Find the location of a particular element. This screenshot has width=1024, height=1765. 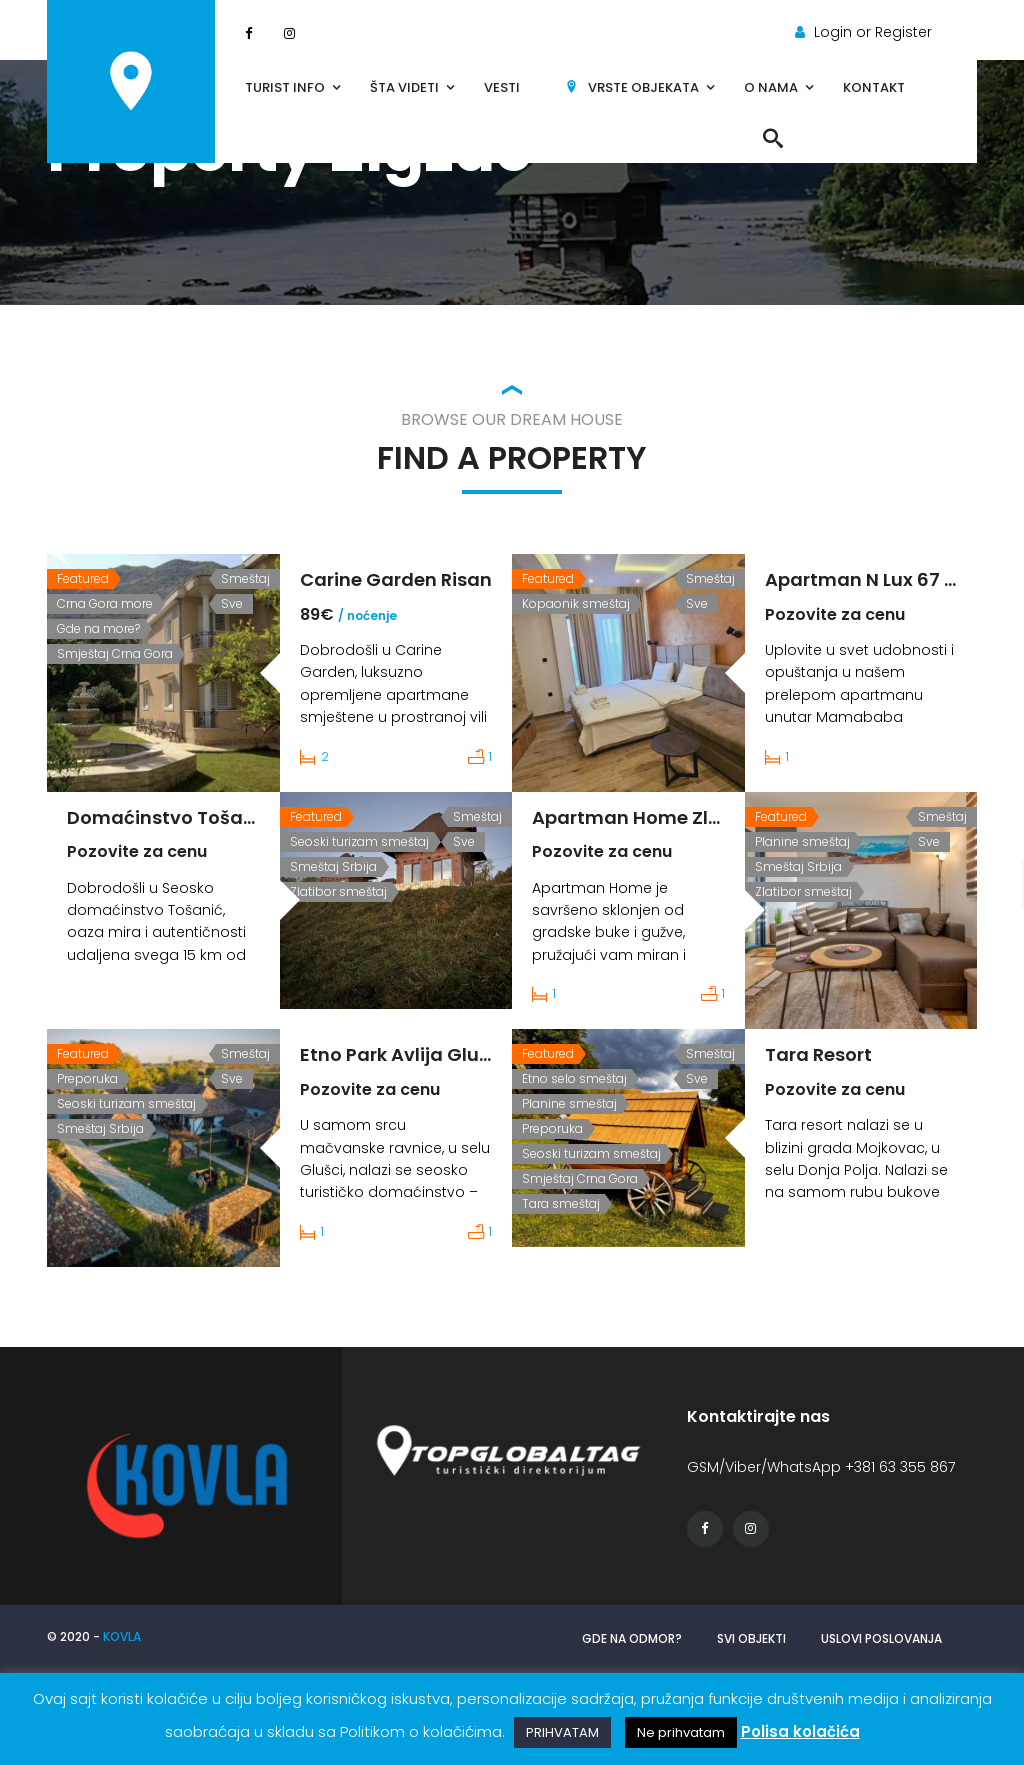

Carine Garden Risan is located at coordinates (396, 579).